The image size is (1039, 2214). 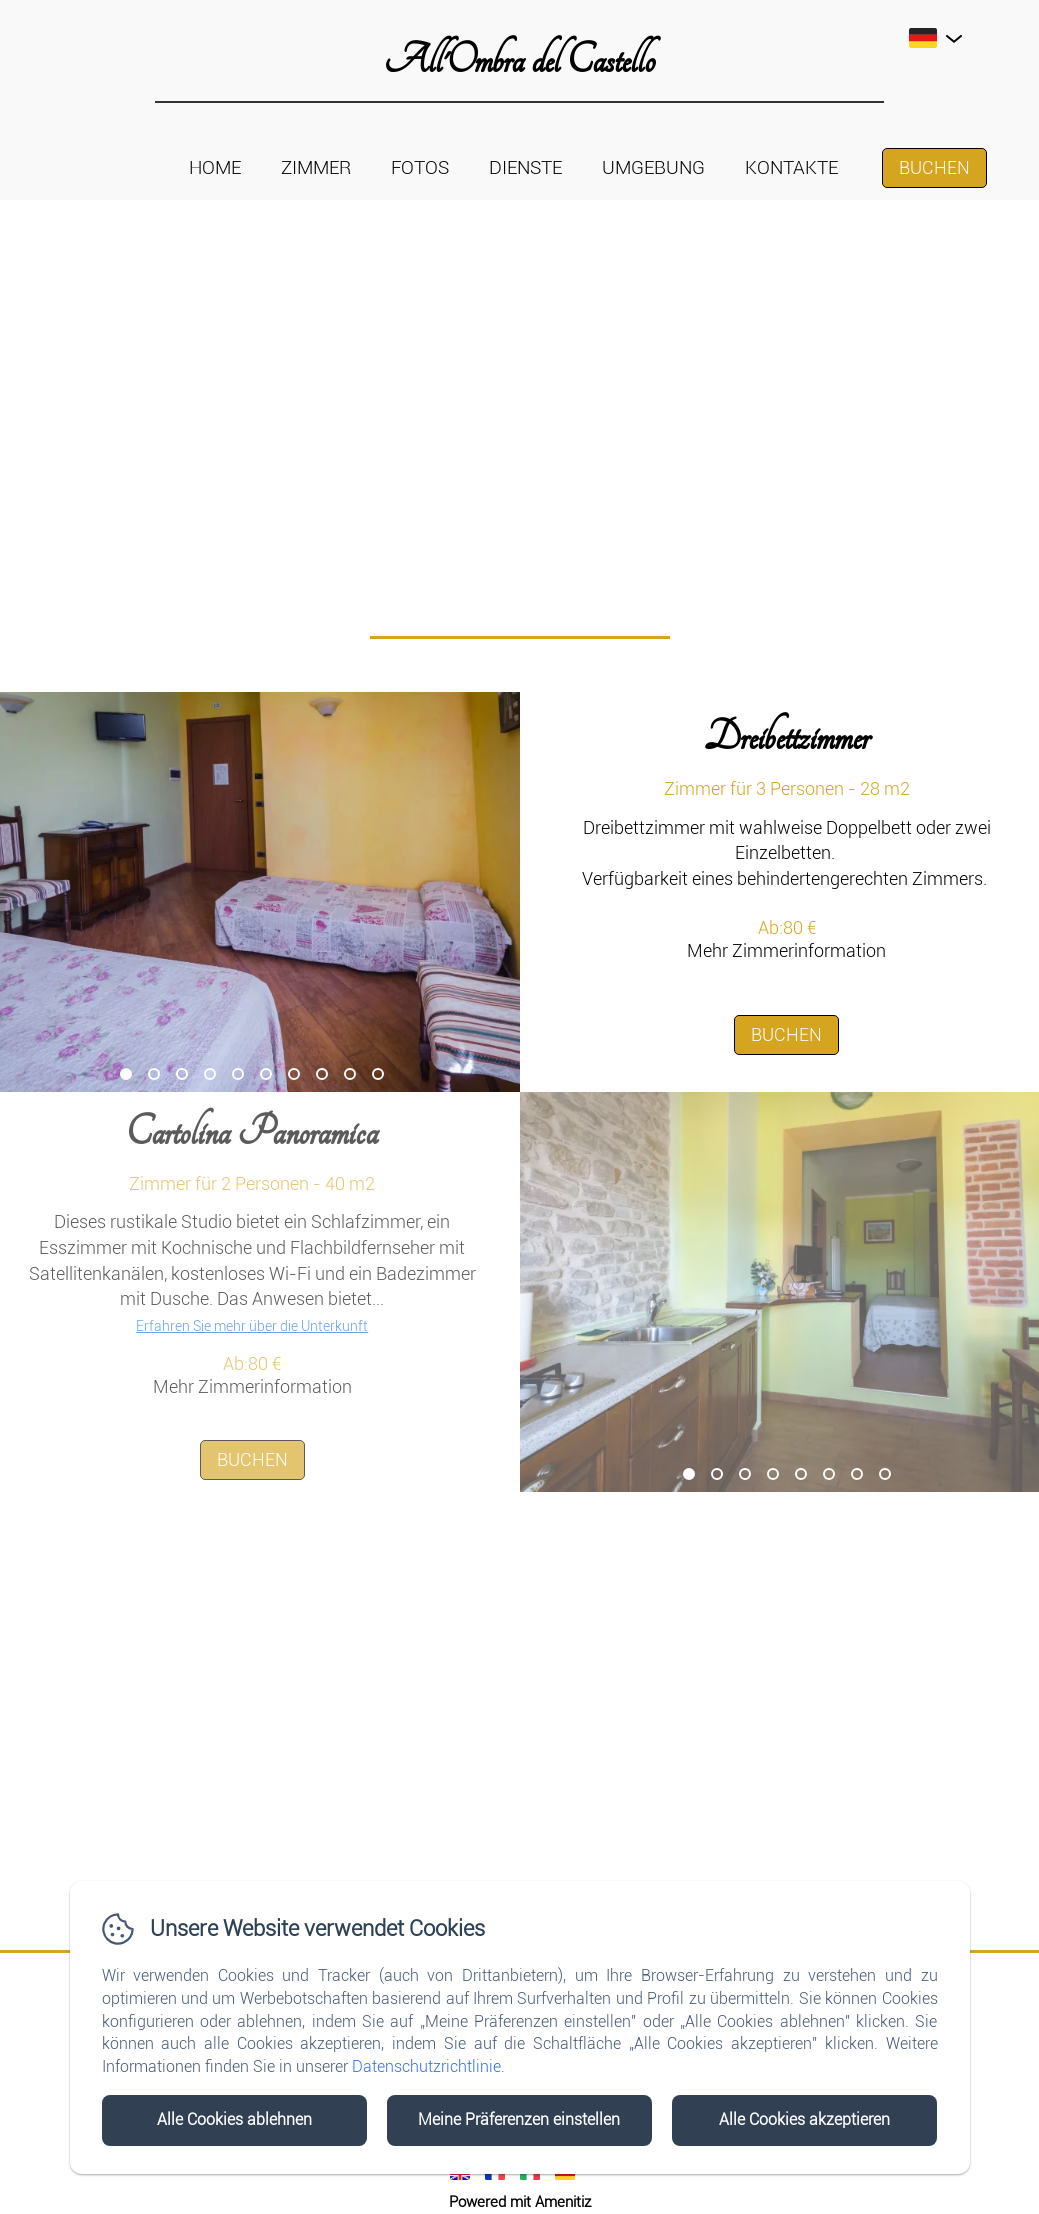 I want to click on Alle Cookies ablehnen, so click(x=234, y=2119).